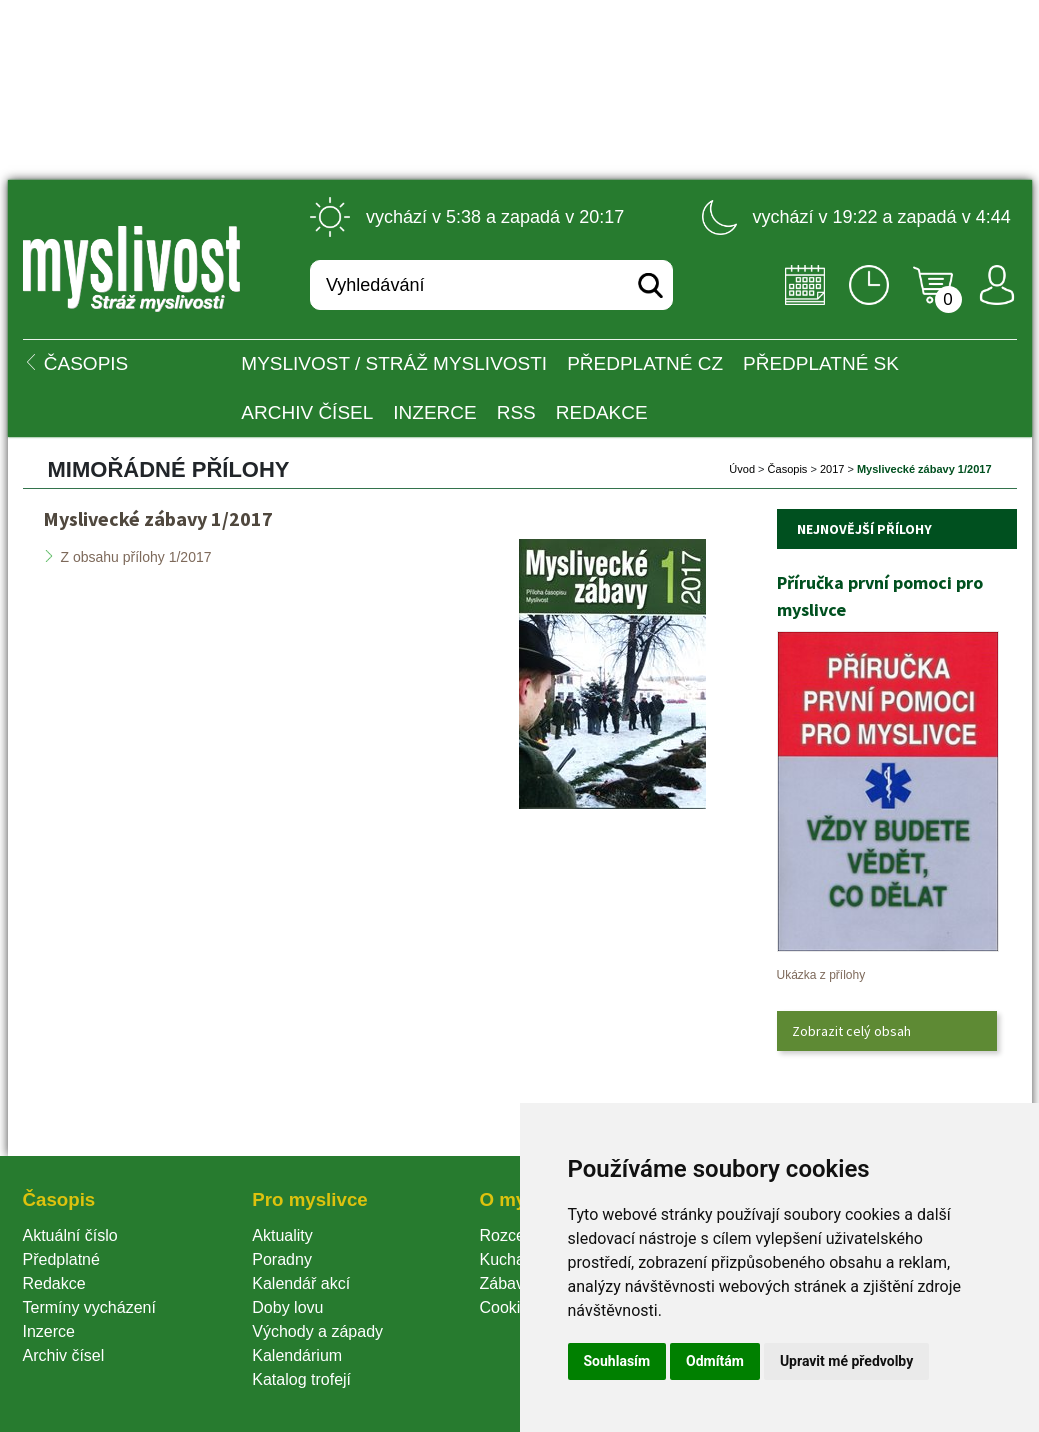  I want to click on Předplatné, so click(61, 1259).